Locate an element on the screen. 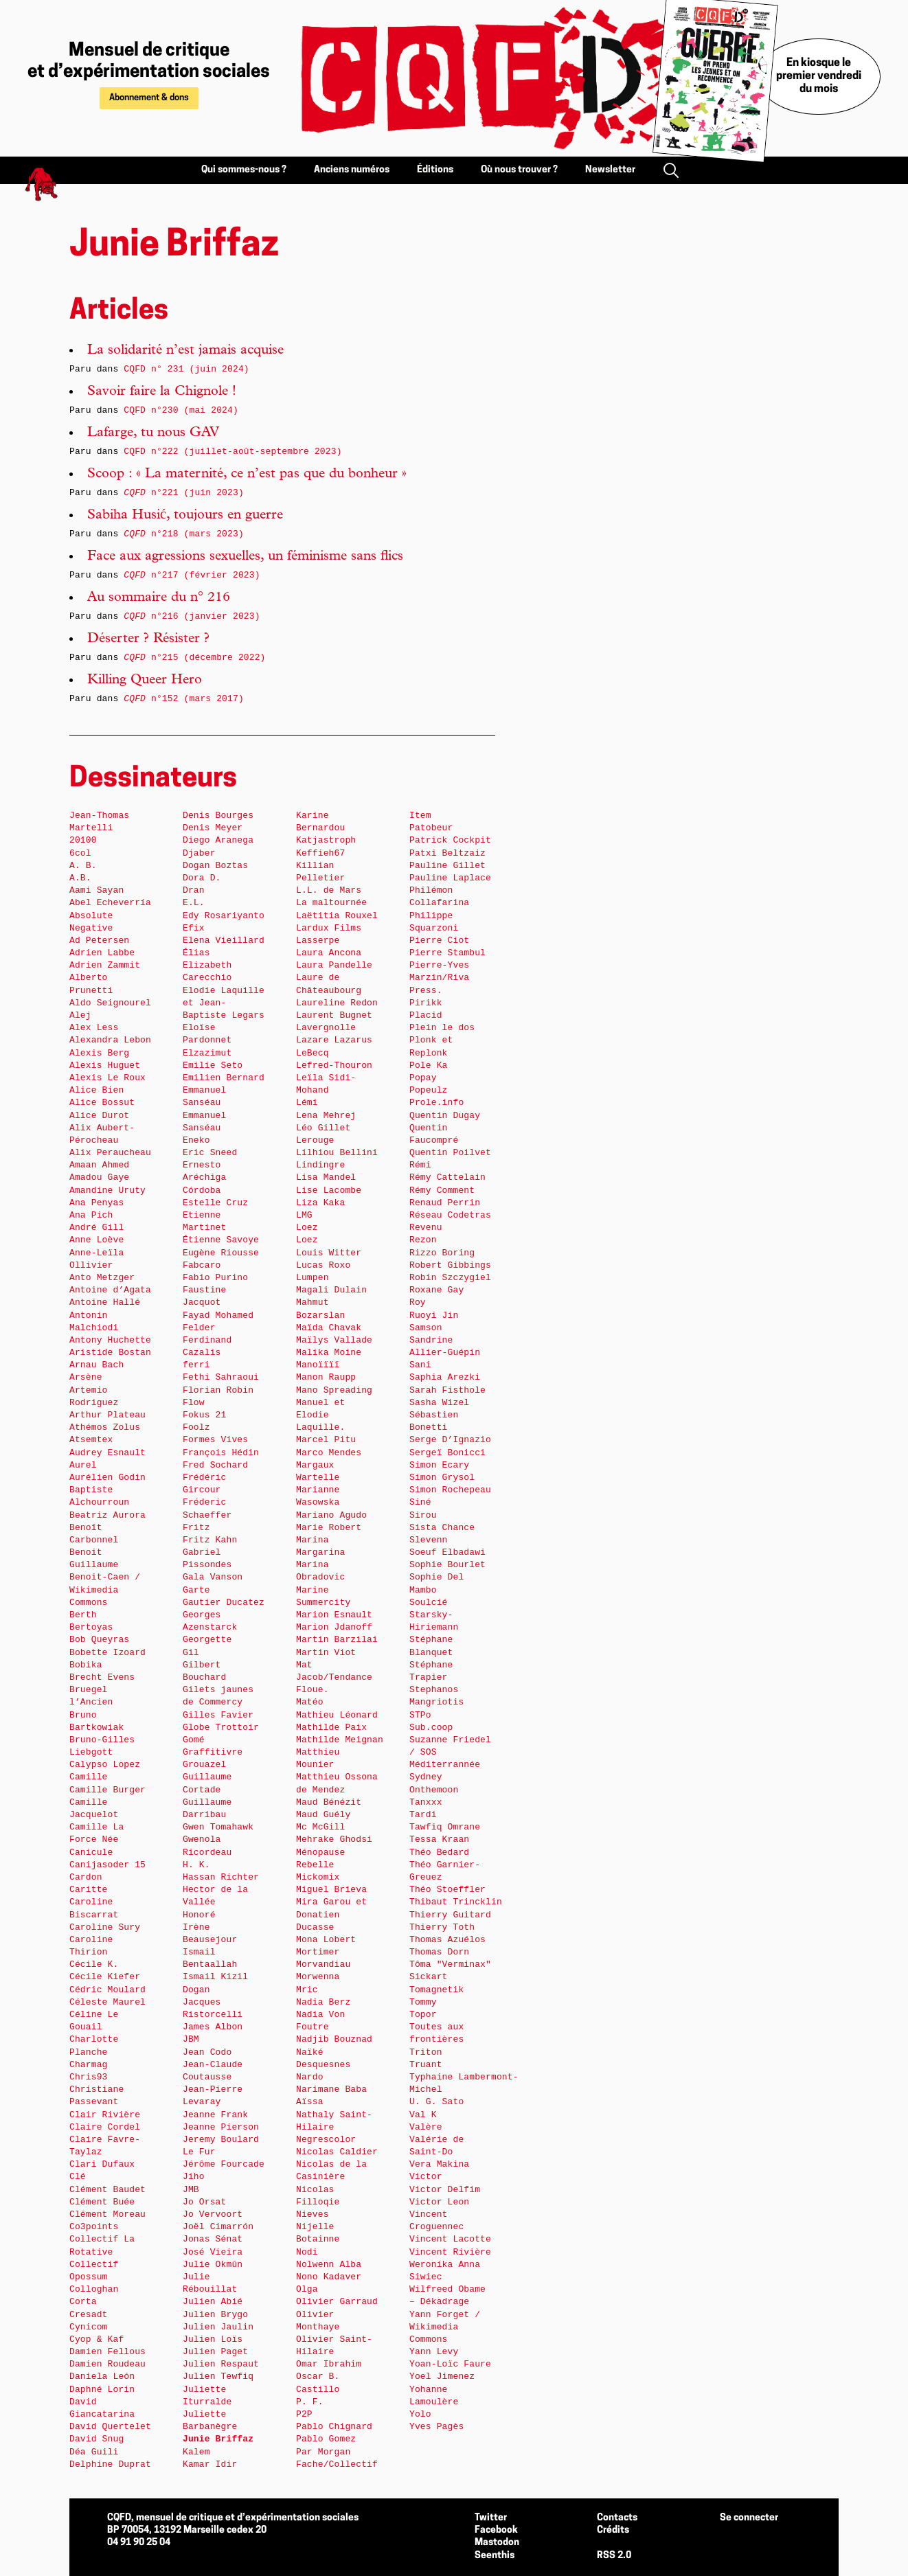  Qui sommes-nous ? is located at coordinates (243, 170).